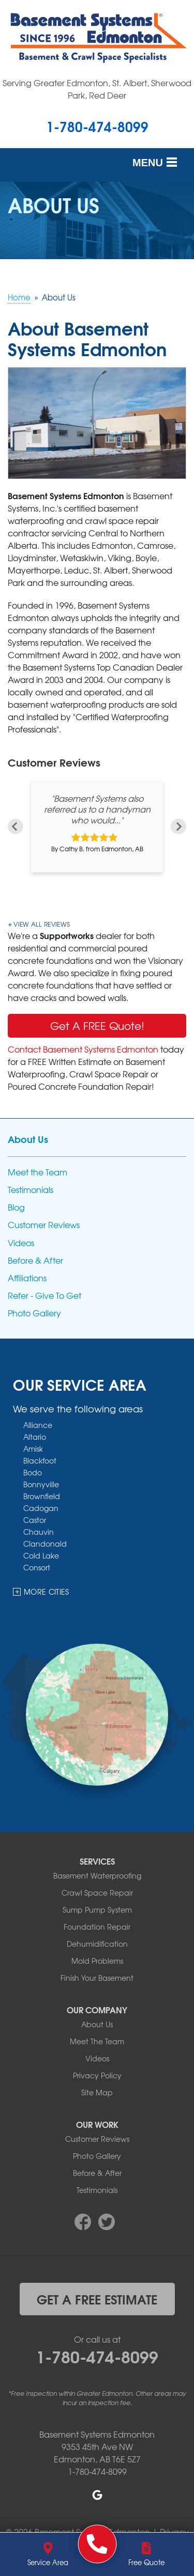  I want to click on View All Reviews, so click(41, 924).